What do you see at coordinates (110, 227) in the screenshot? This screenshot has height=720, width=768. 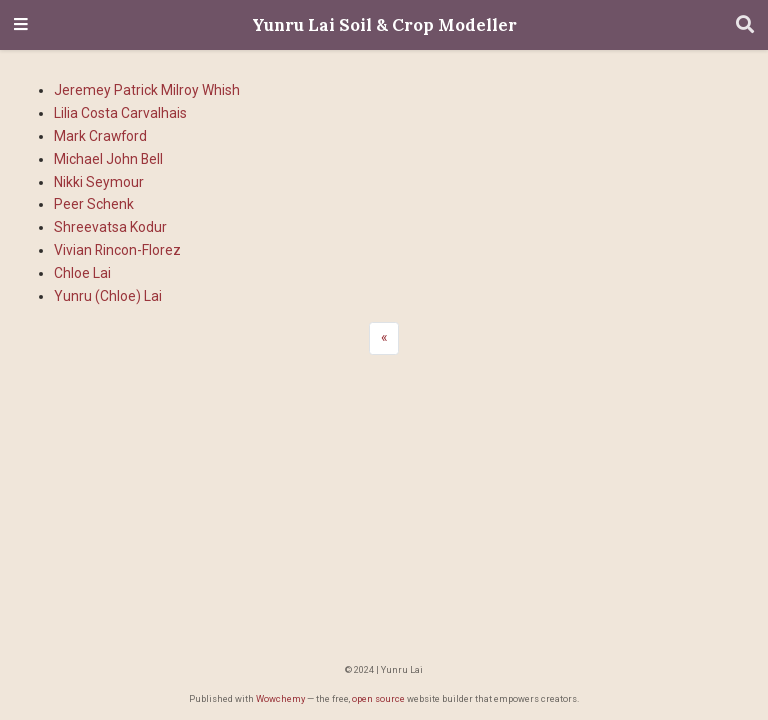 I see `Shreevatsa Kodur` at bounding box center [110, 227].